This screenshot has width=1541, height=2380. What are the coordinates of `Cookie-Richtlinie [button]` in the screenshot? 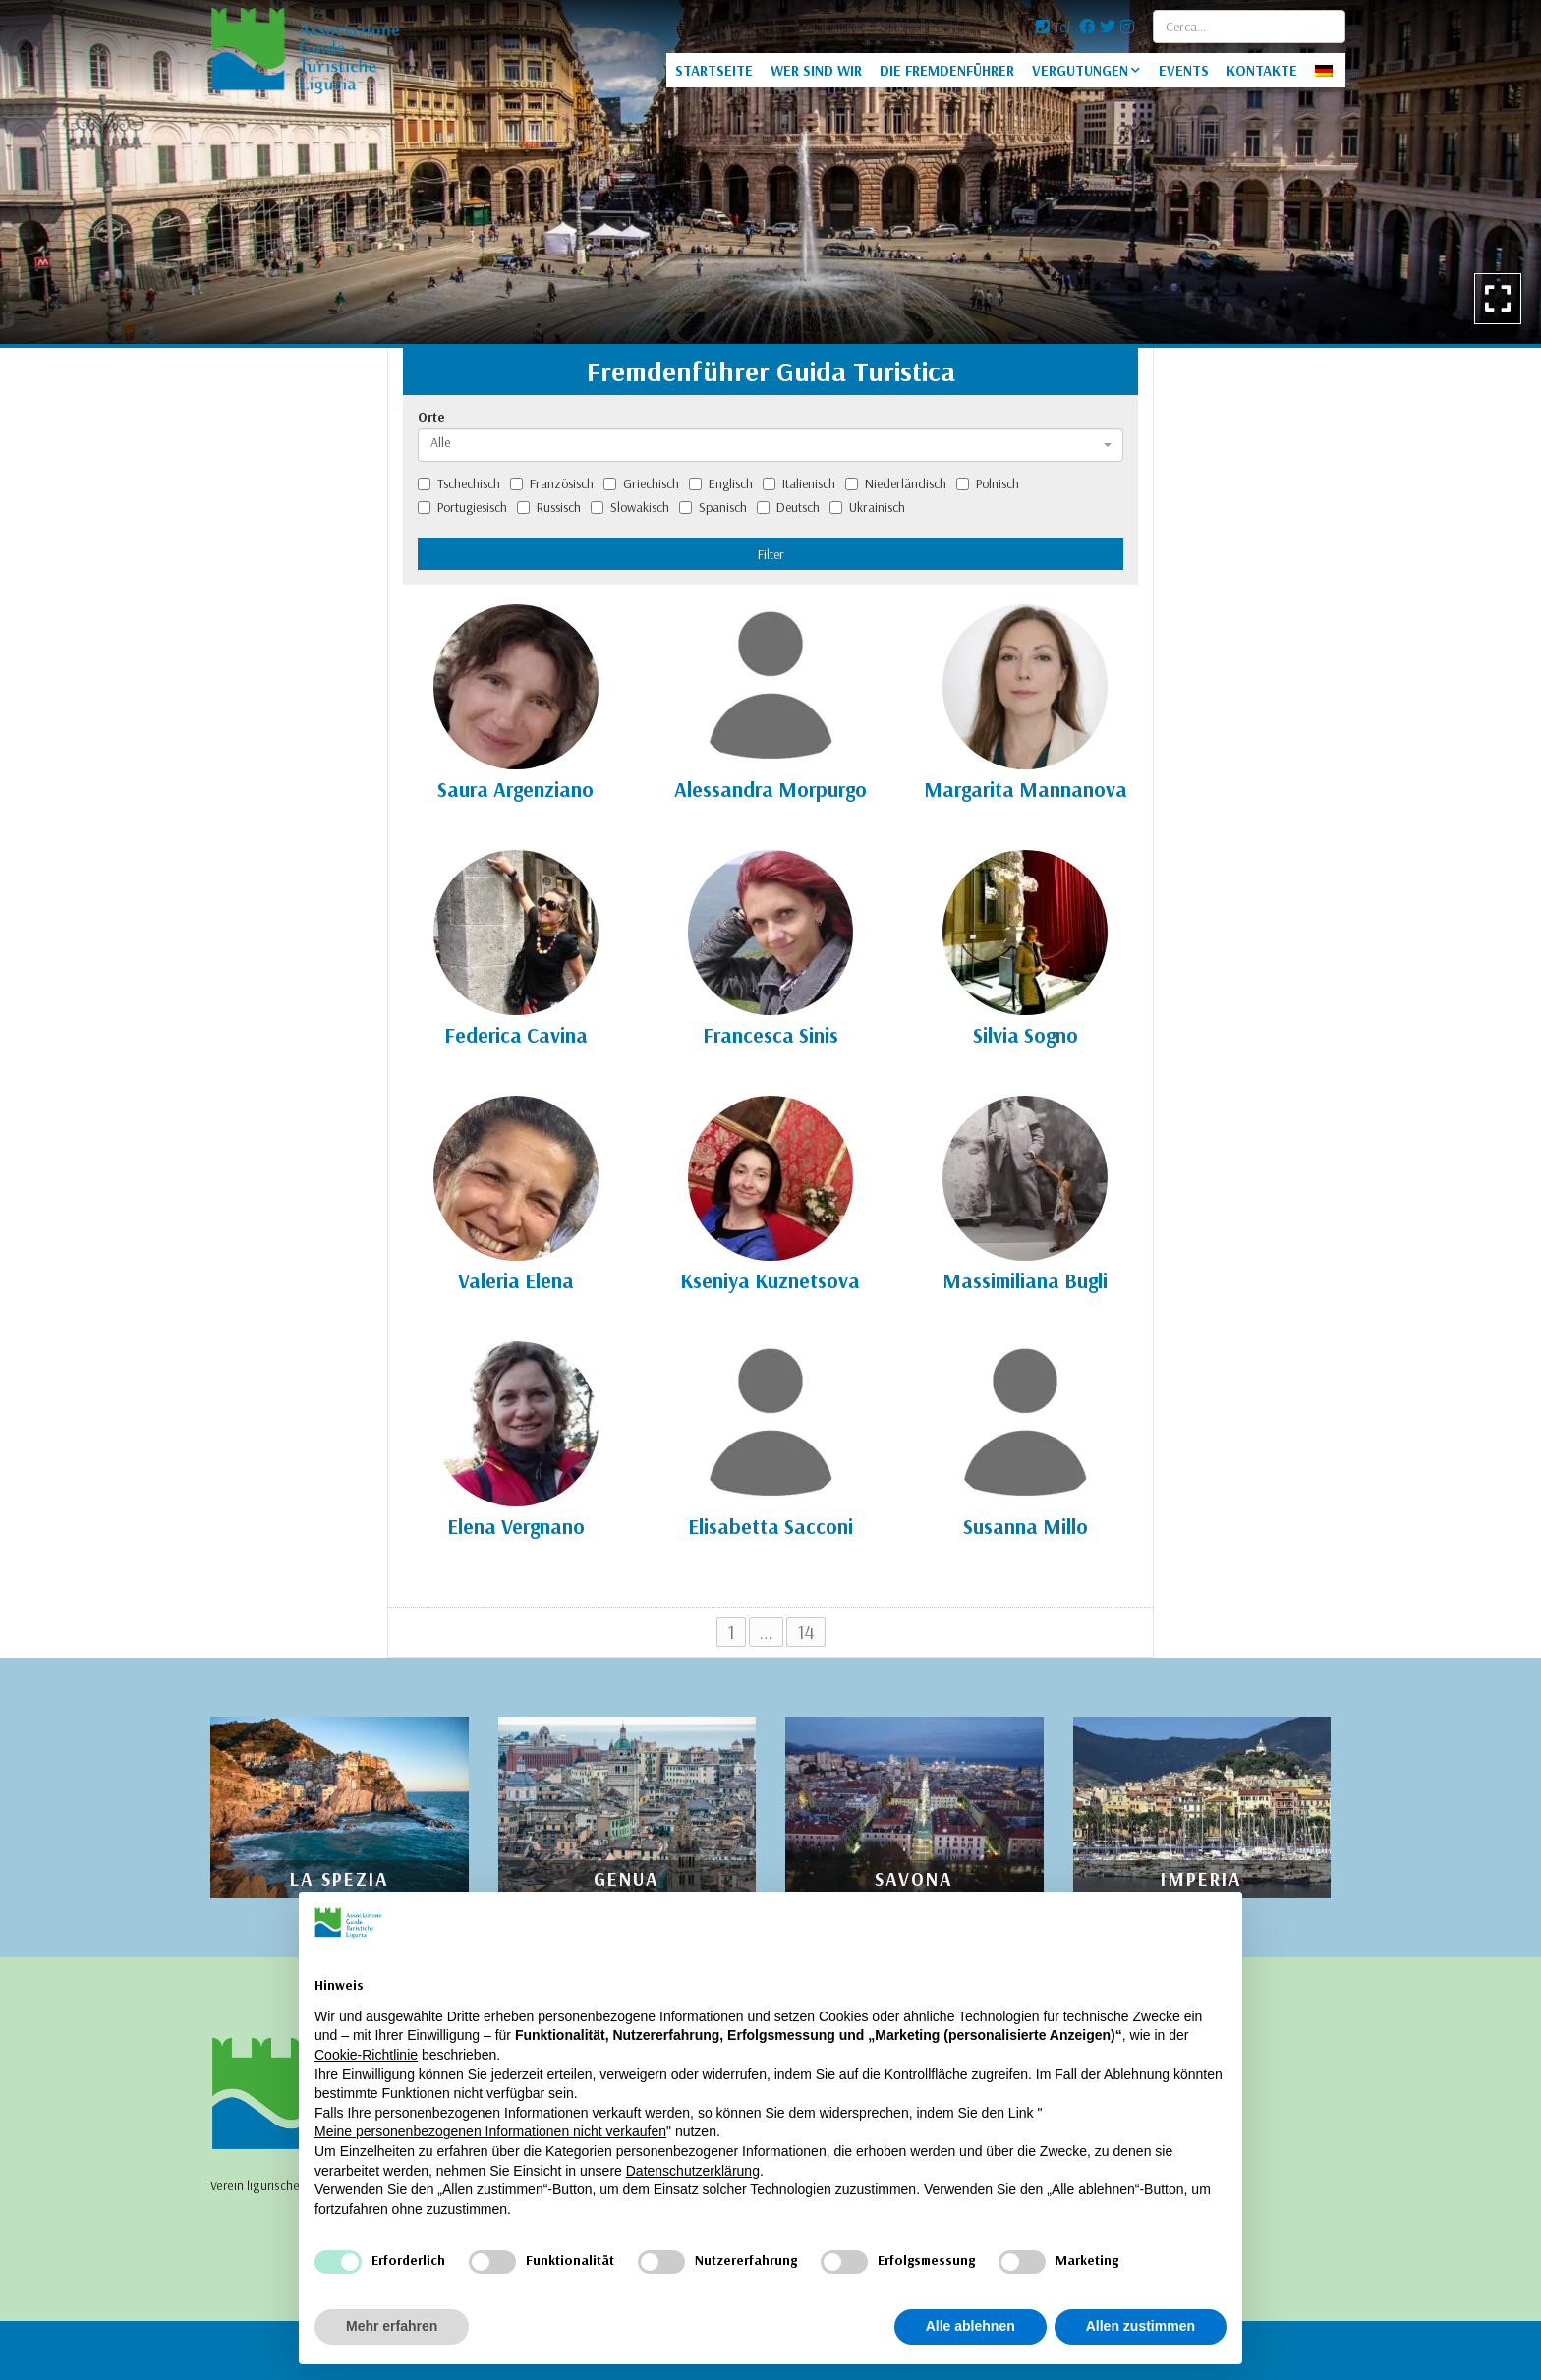 It's located at (366, 2055).